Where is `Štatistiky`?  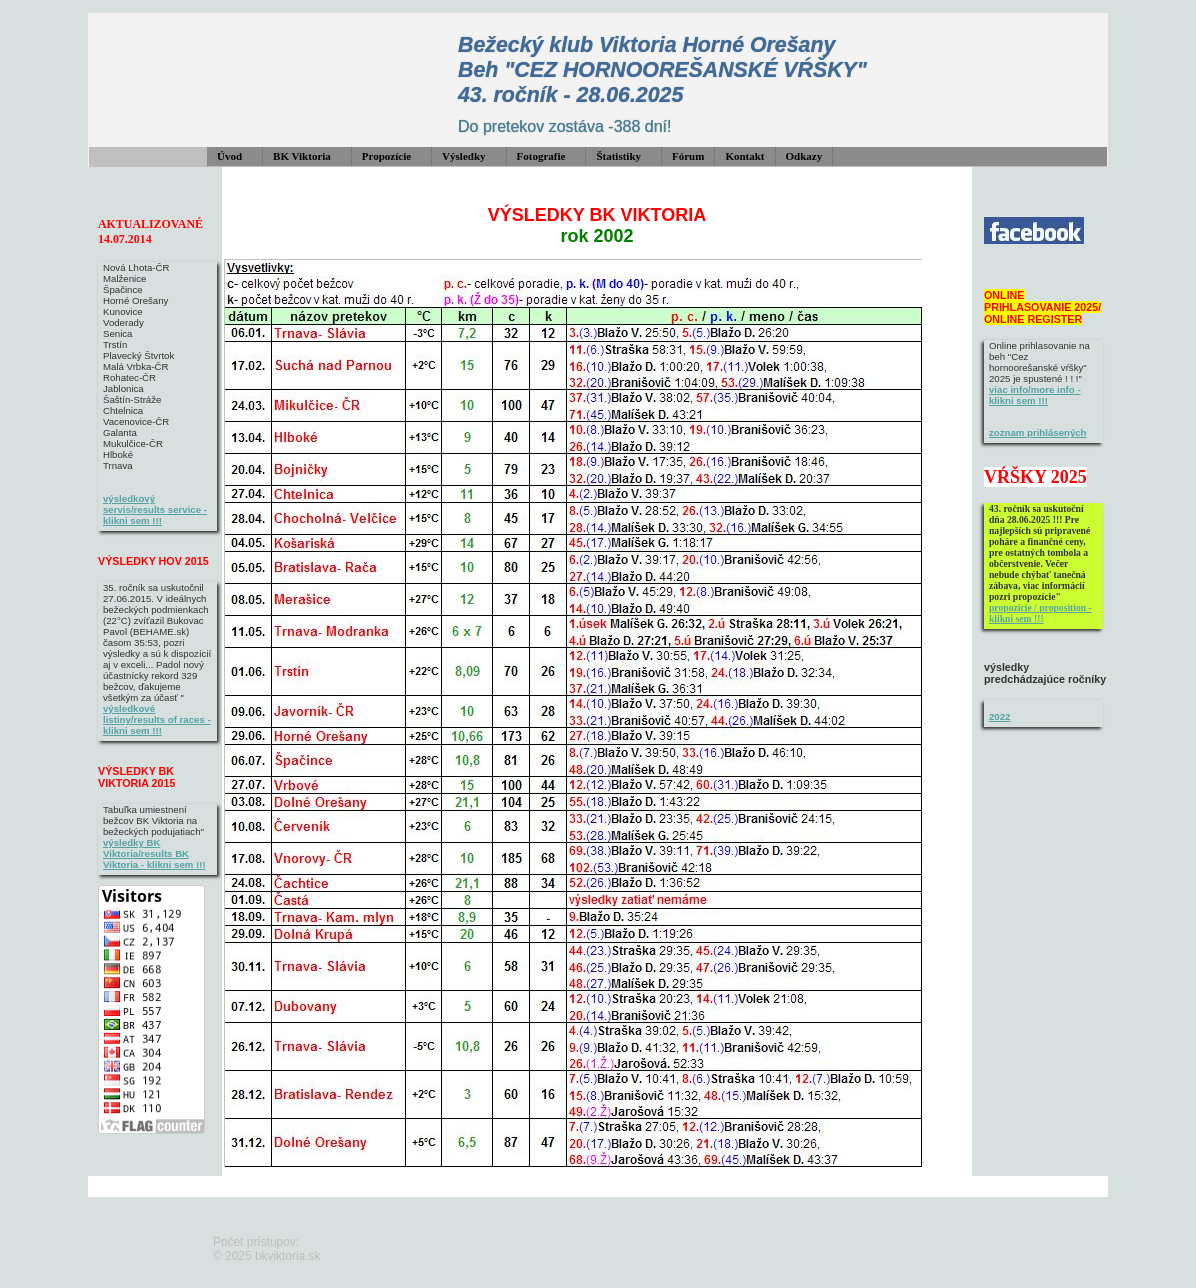 Štatistiky is located at coordinates (618, 156).